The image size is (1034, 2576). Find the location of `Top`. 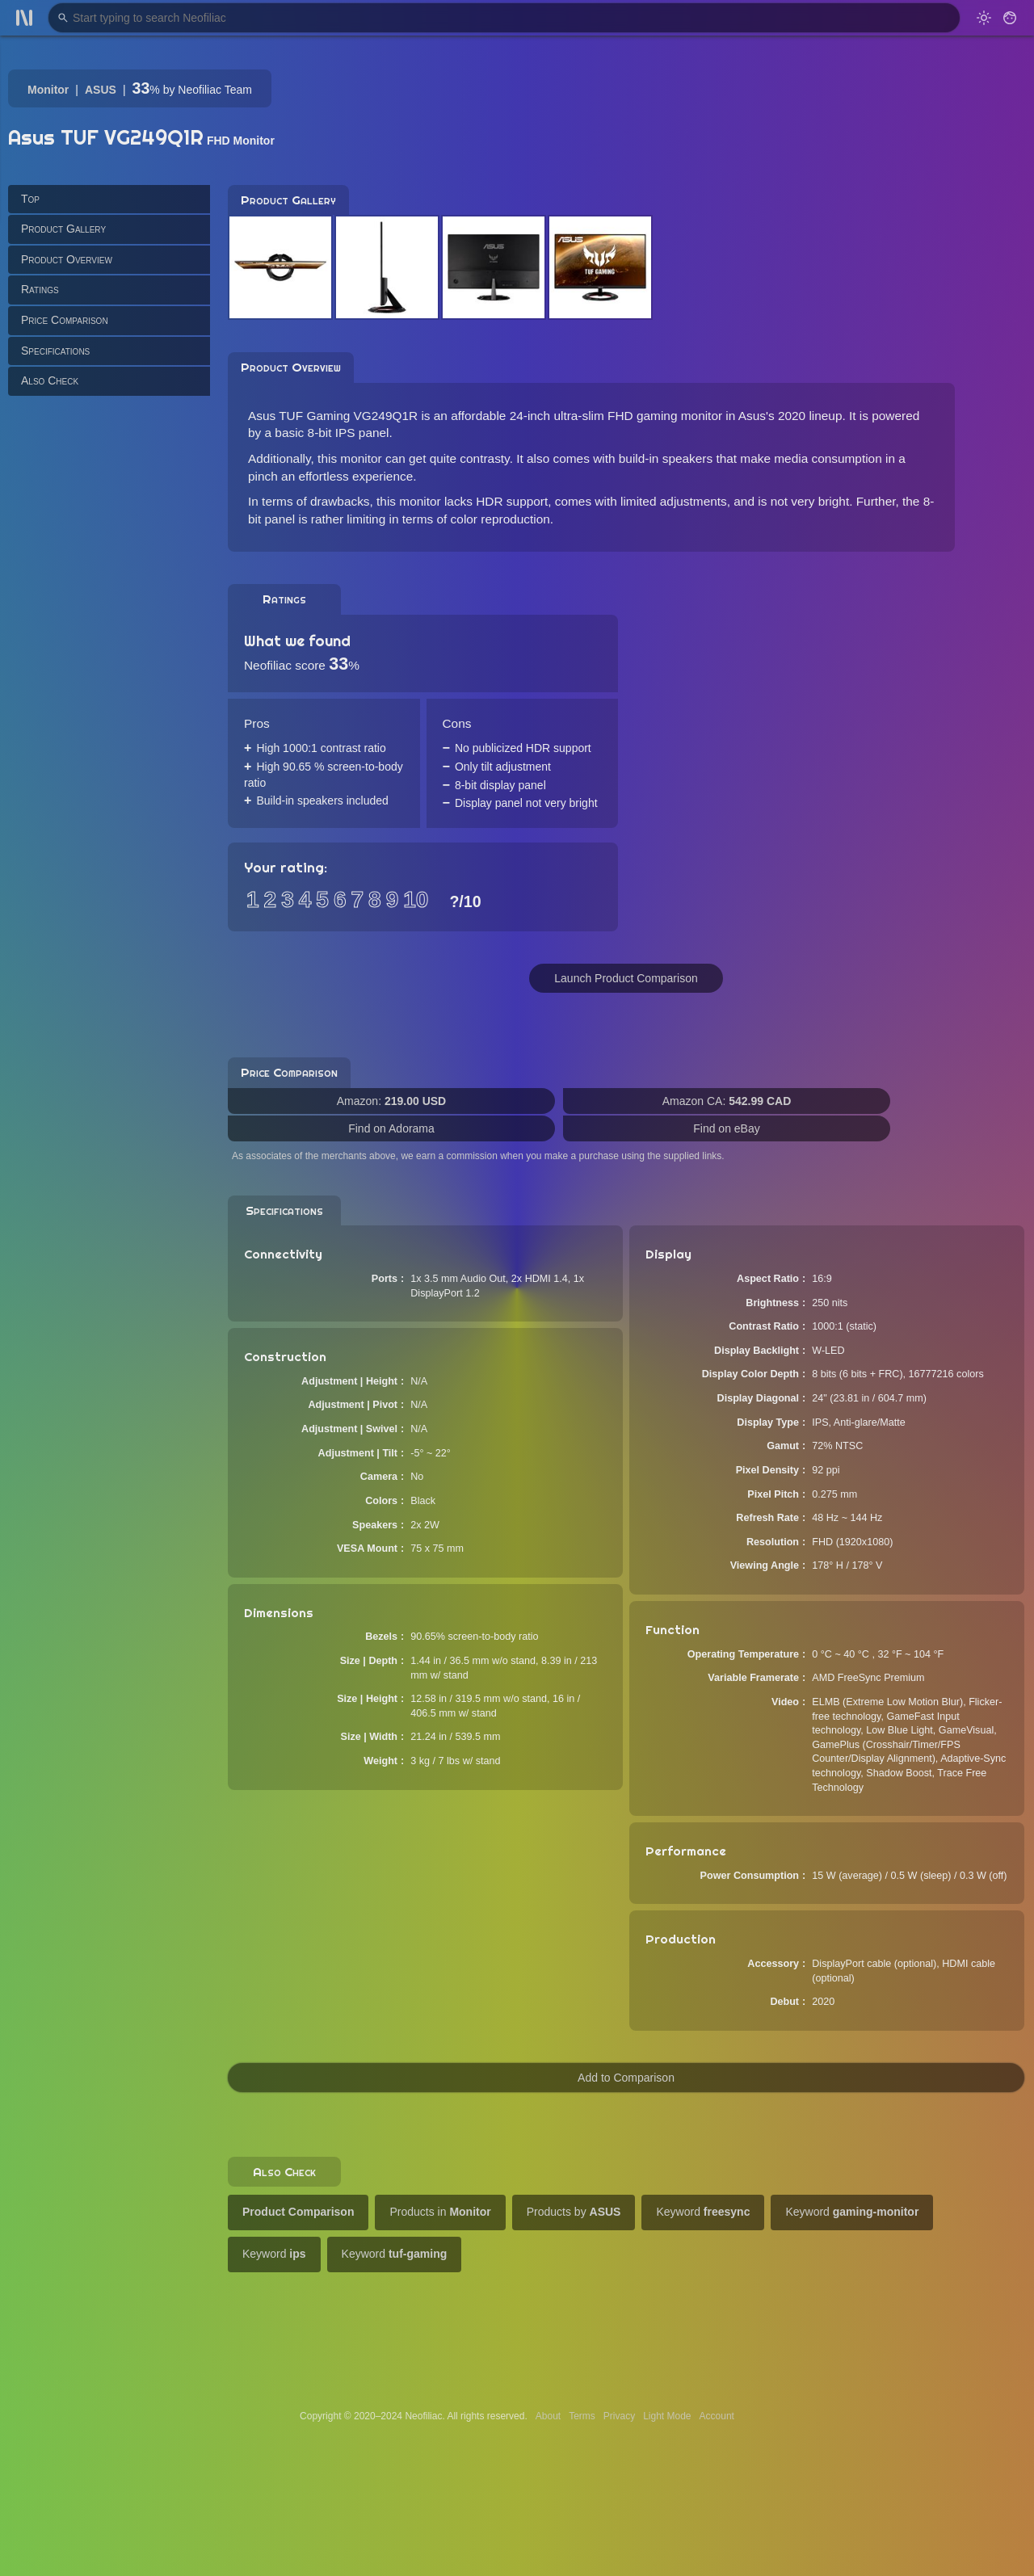

Top is located at coordinates (30, 198).